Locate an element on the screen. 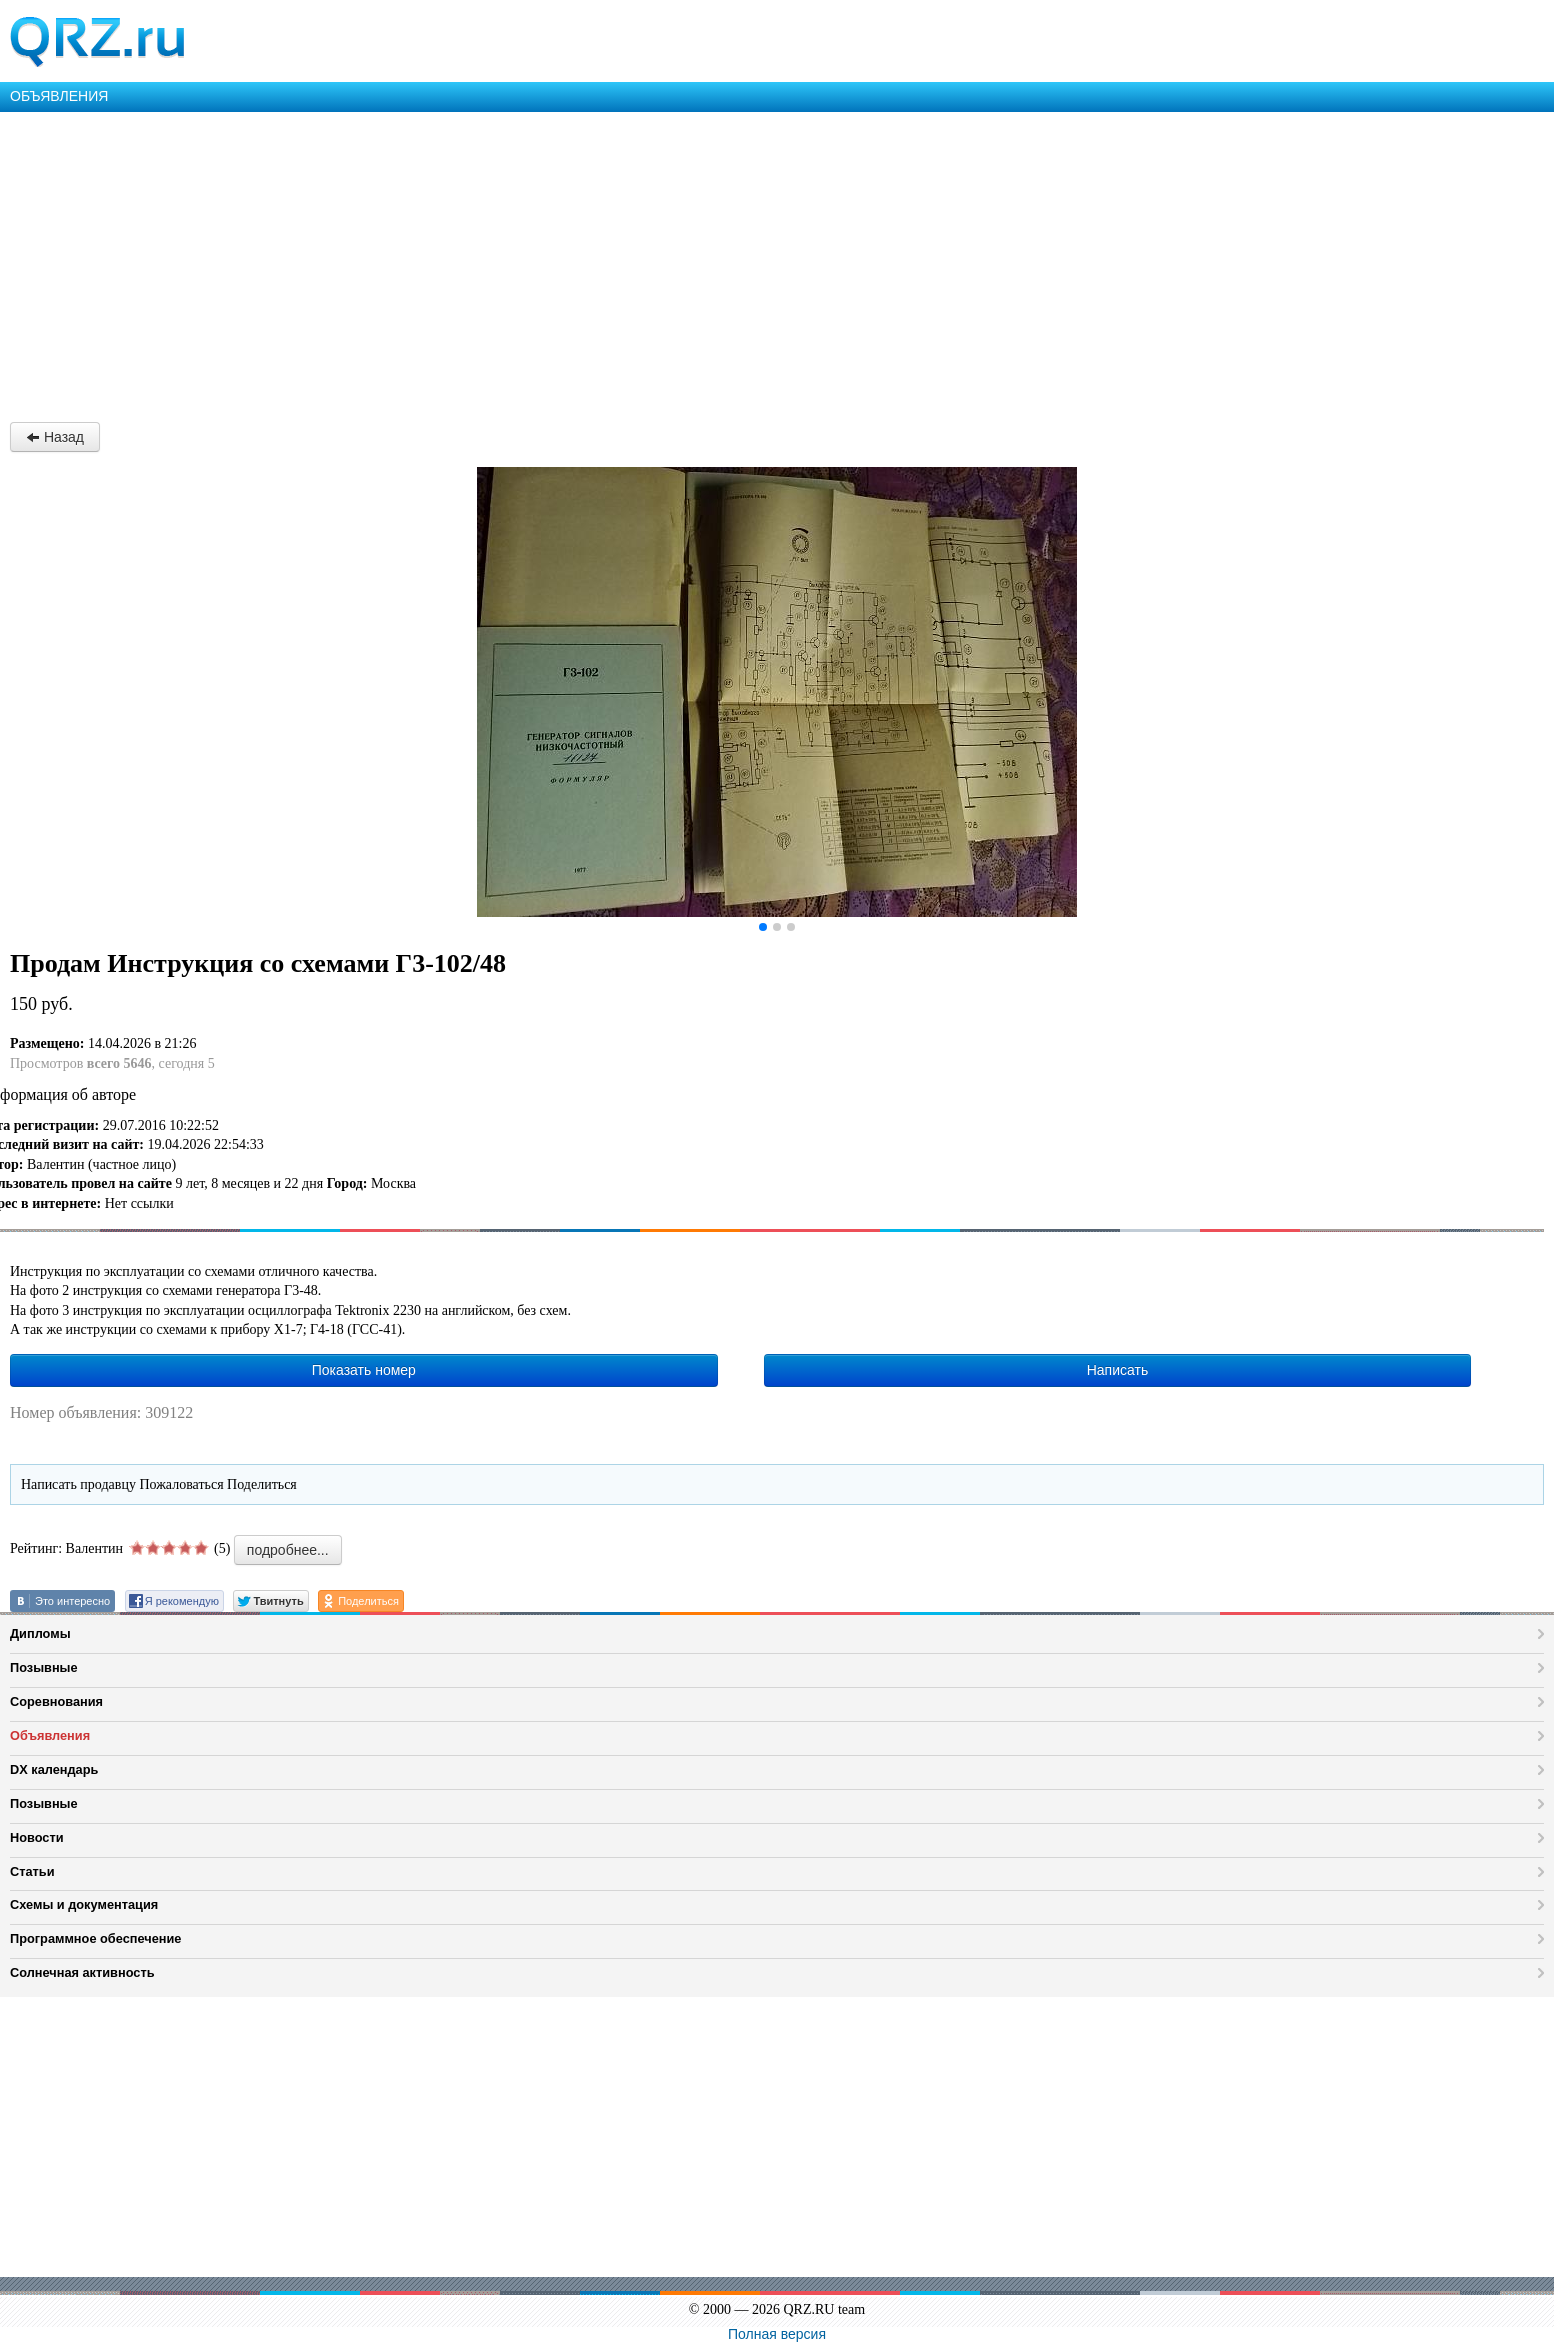  Солнечная активность is located at coordinates (82, 1972).